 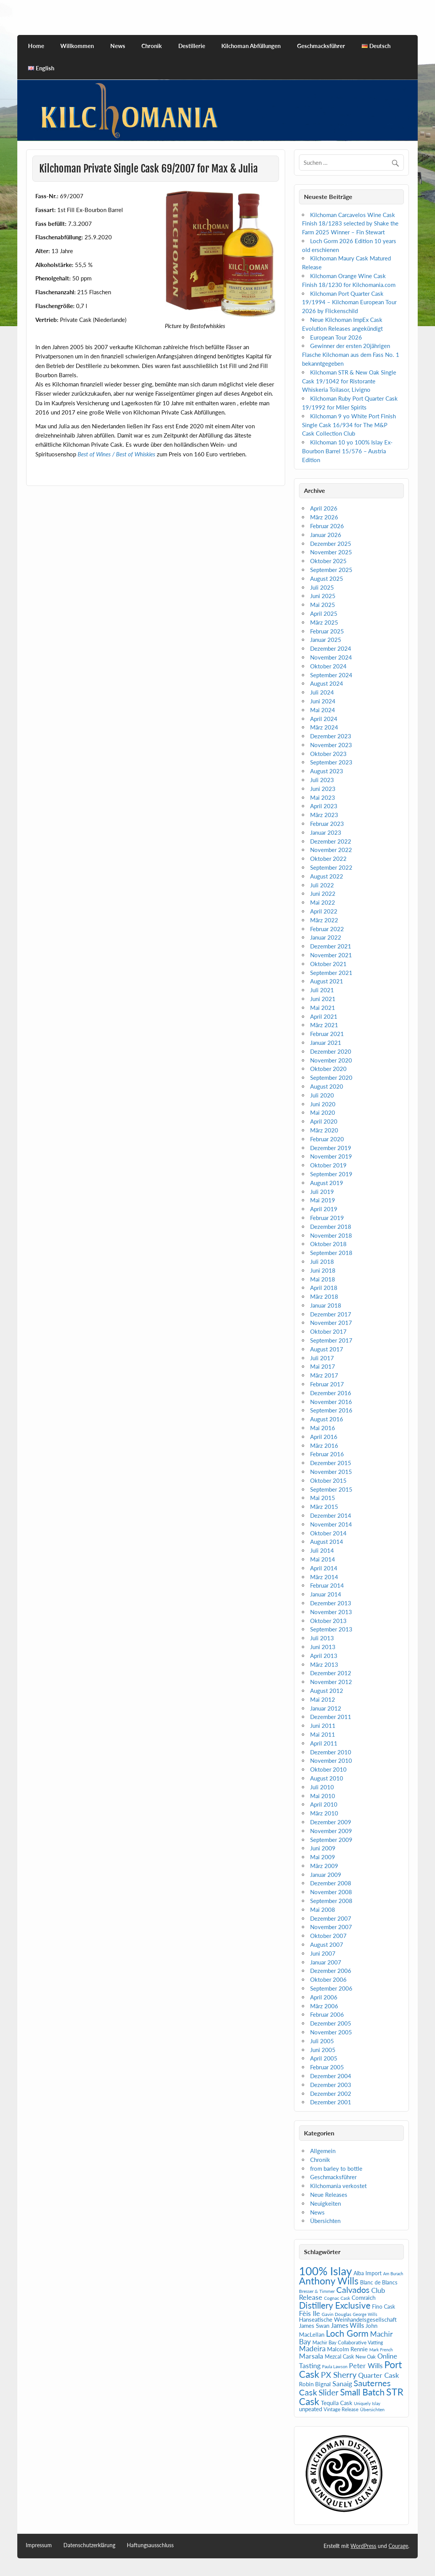 I want to click on August 2022, so click(x=326, y=876).